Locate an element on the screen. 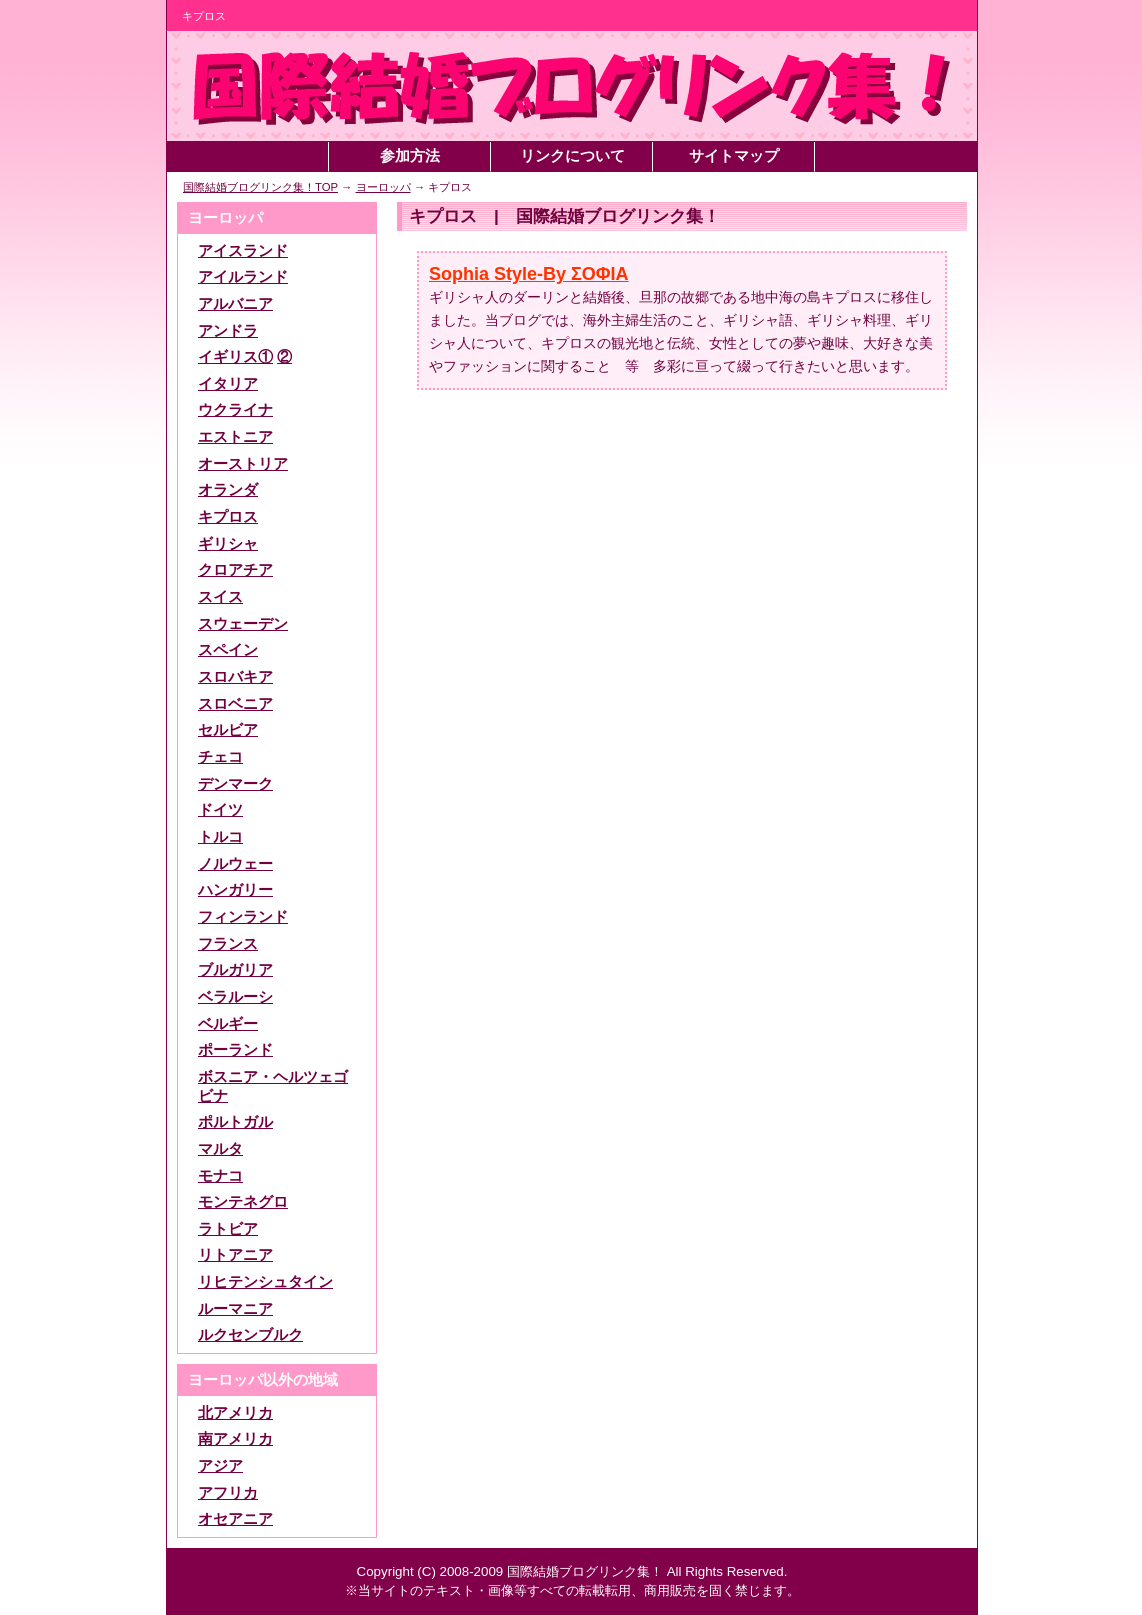 Image resolution: width=1142 pixels, height=1615 pixels. アフリカ is located at coordinates (228, 1493).